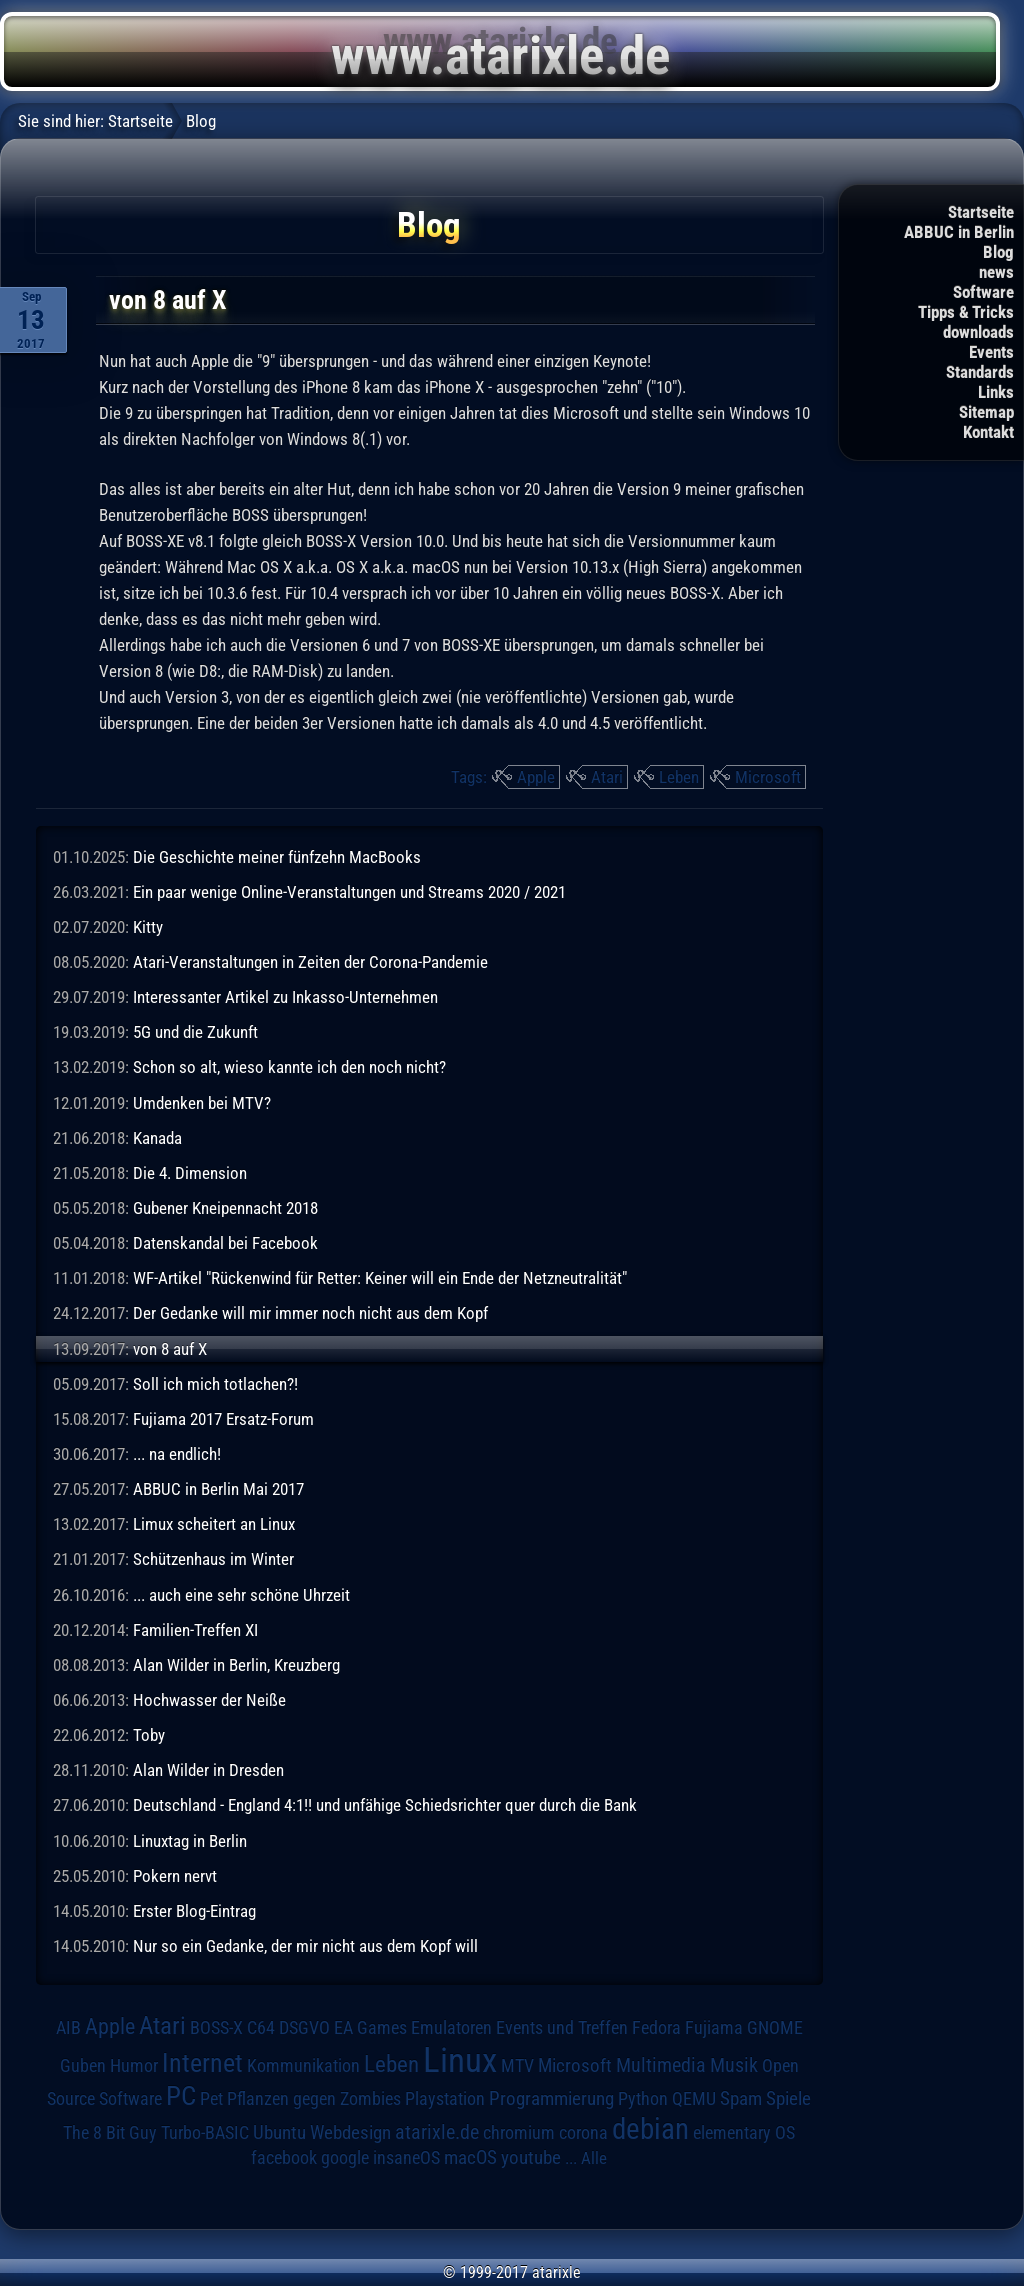 This screenshot has width=1024, height=2286. What do you see at coordinates (996, 272) in the screenshot?
I see `news` at bounding box center [996, 272].